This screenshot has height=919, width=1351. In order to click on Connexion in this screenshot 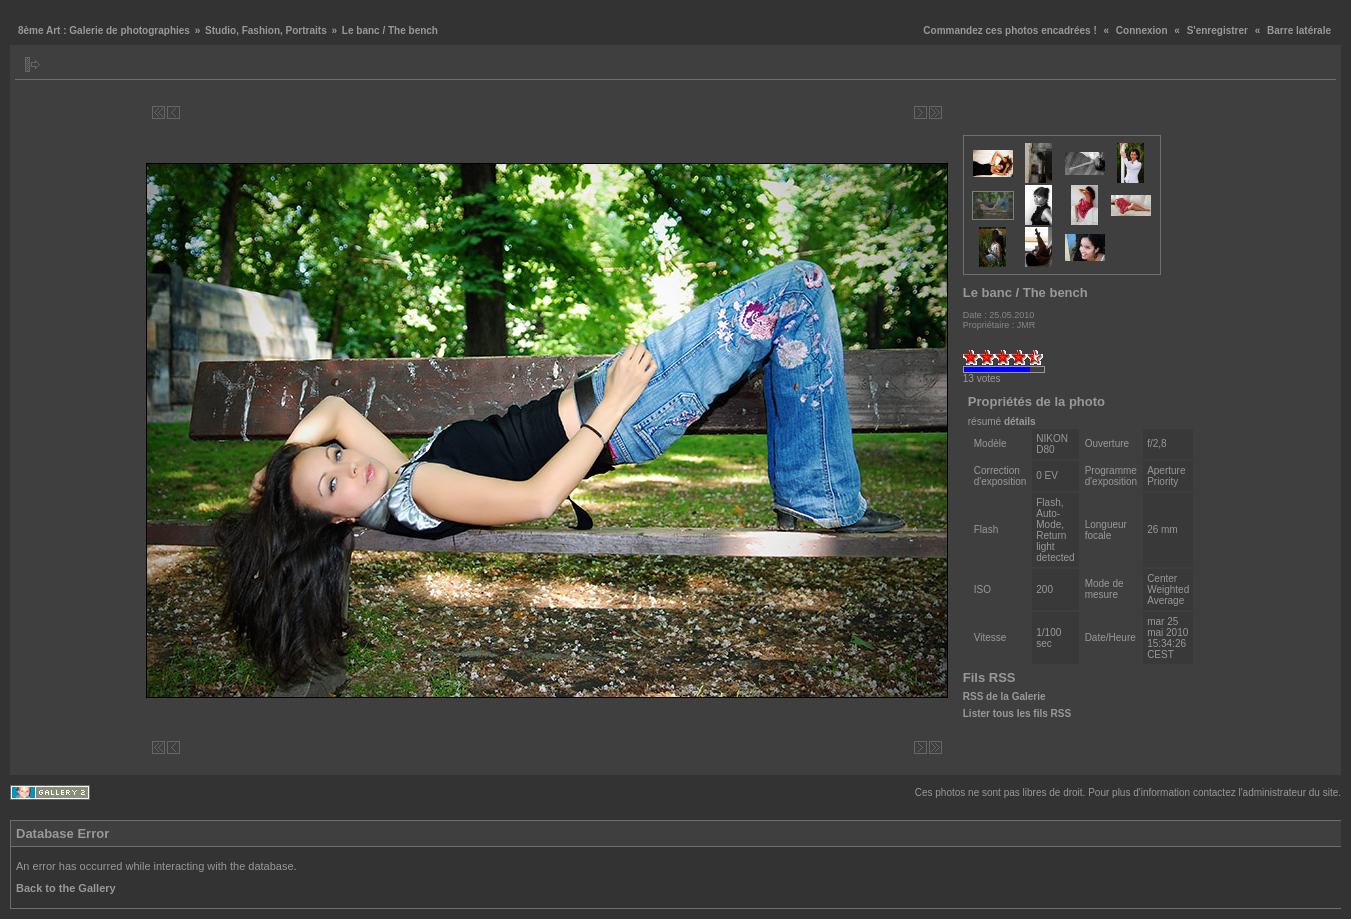, I will do `click(1142, 30)`.